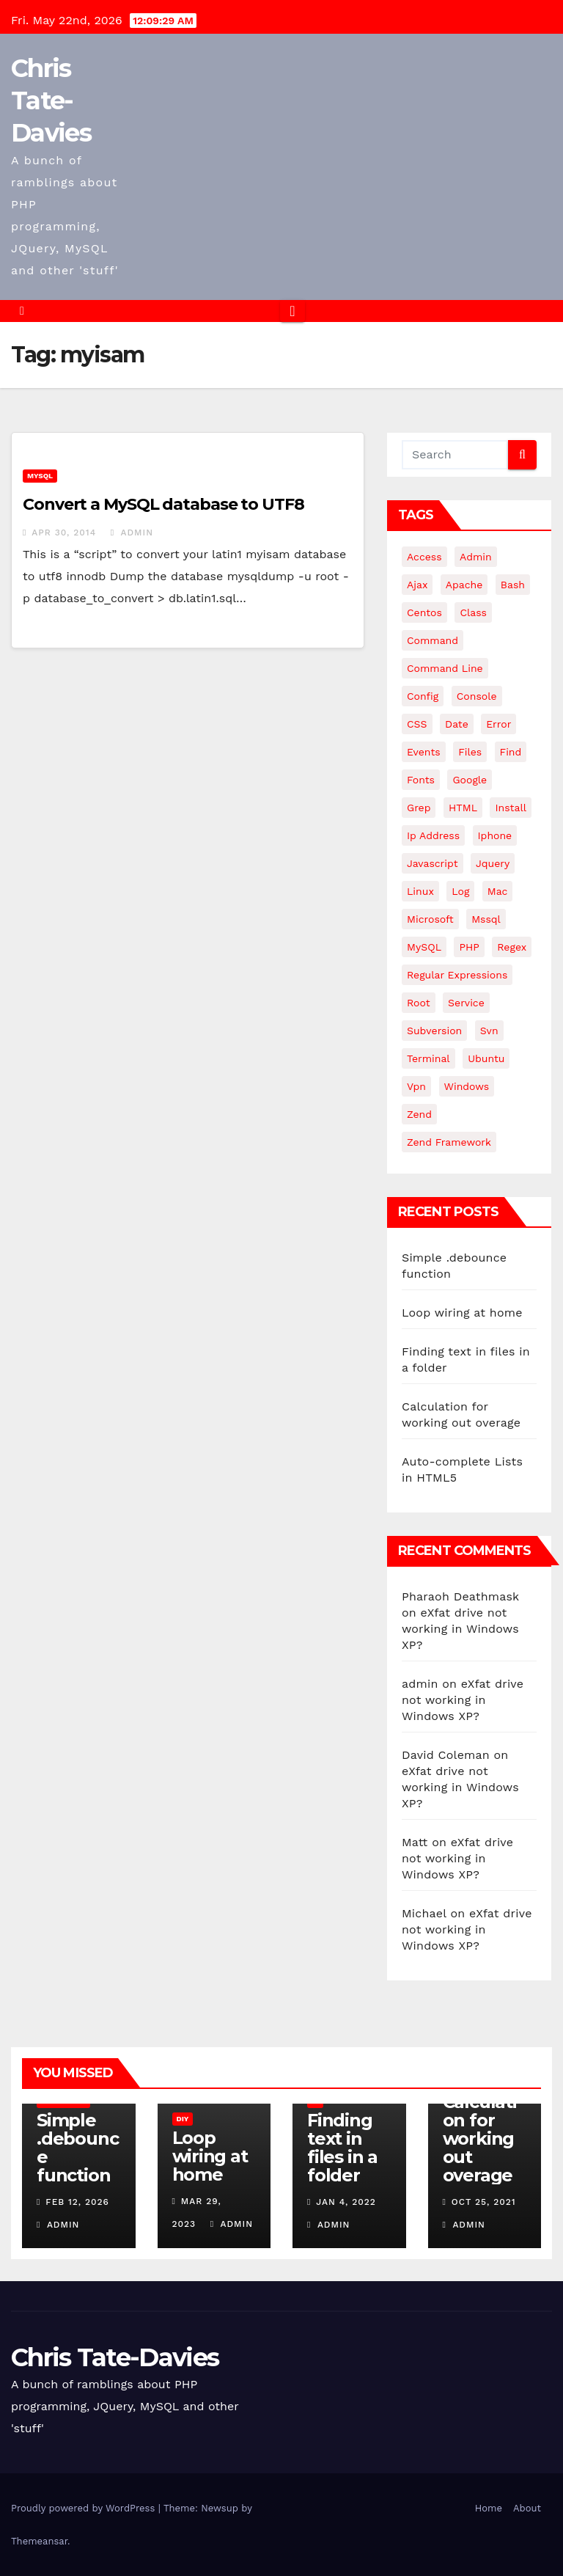  I want to click on ajax [ajax (4 items)], so click(417, 584).